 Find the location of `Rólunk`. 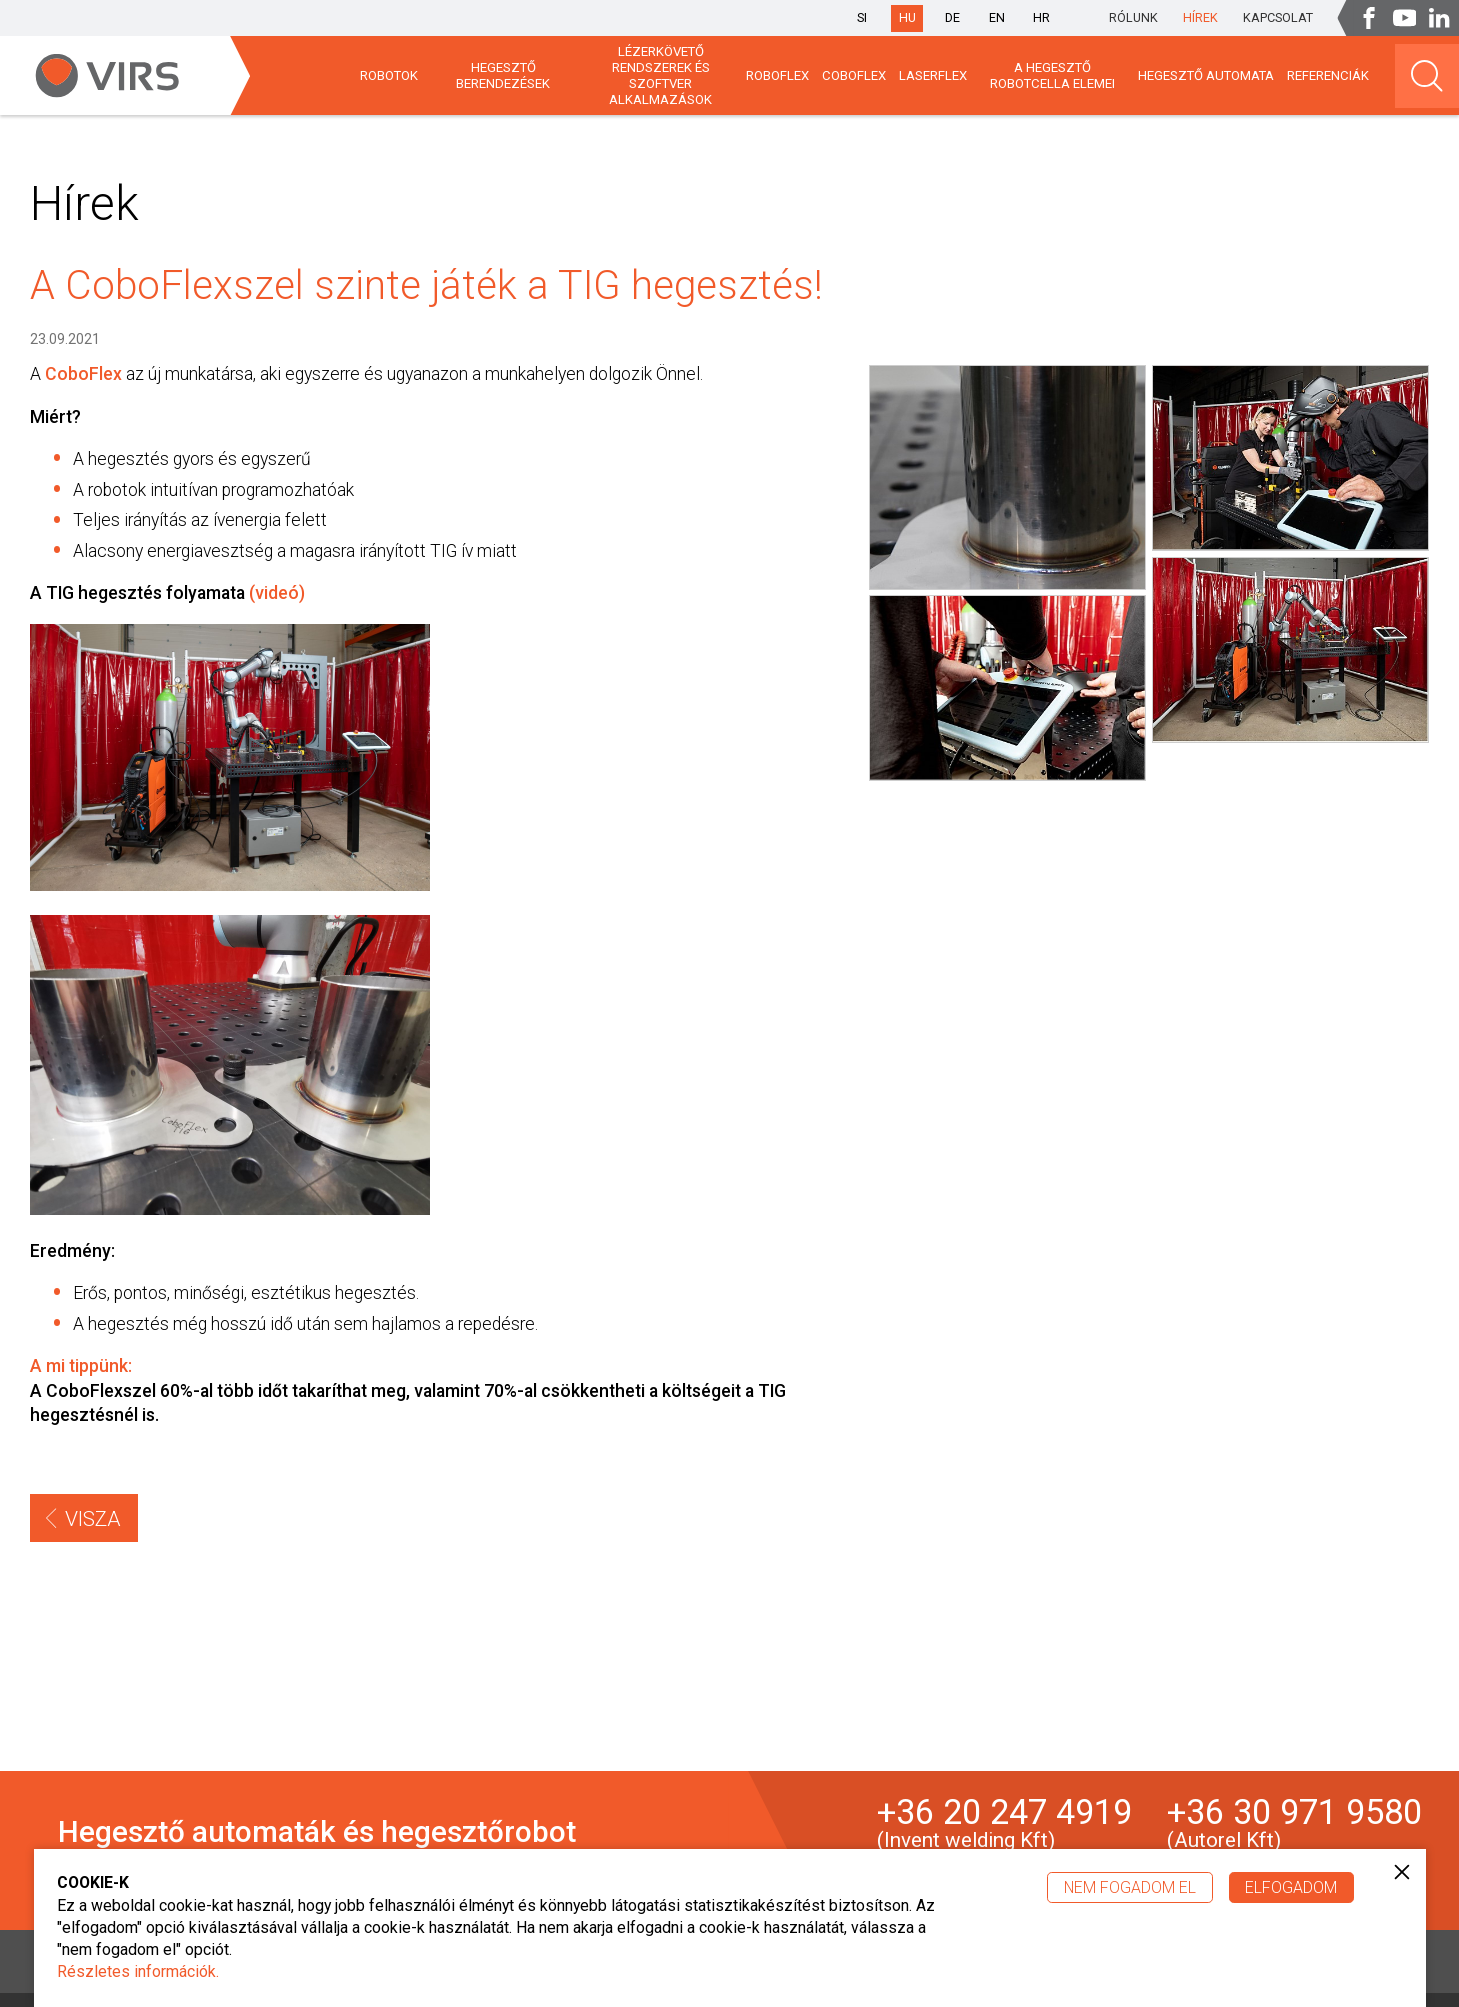

Rólunk is located at coordinates (1133, 17).